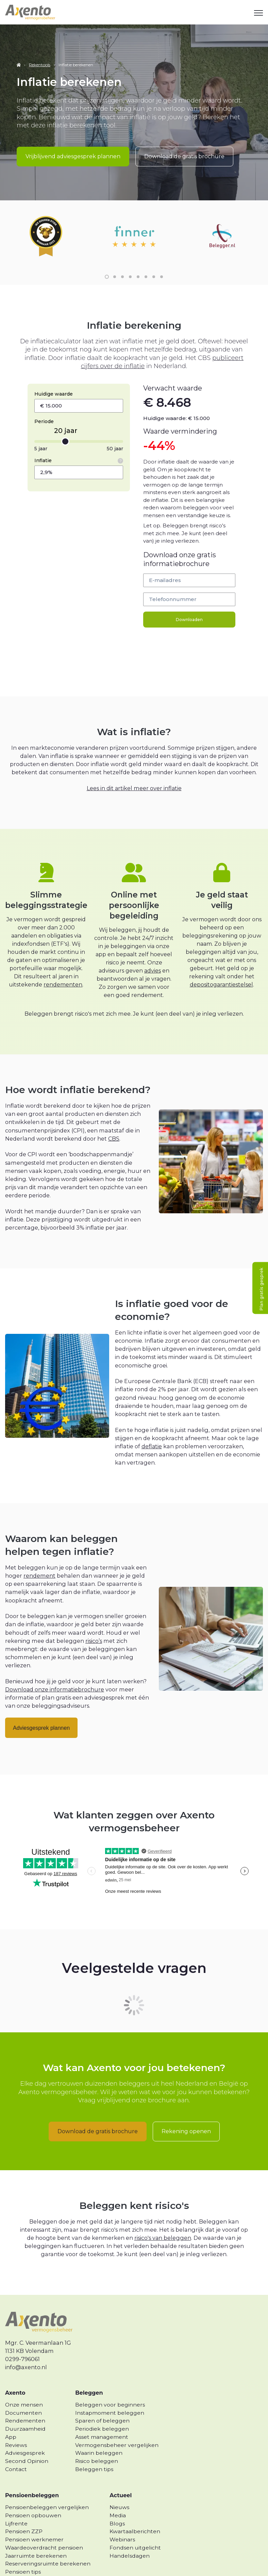 Image resolution: width=268 pixels, height=2576 pixels. I want to click on CBS, so click(113, 1120).